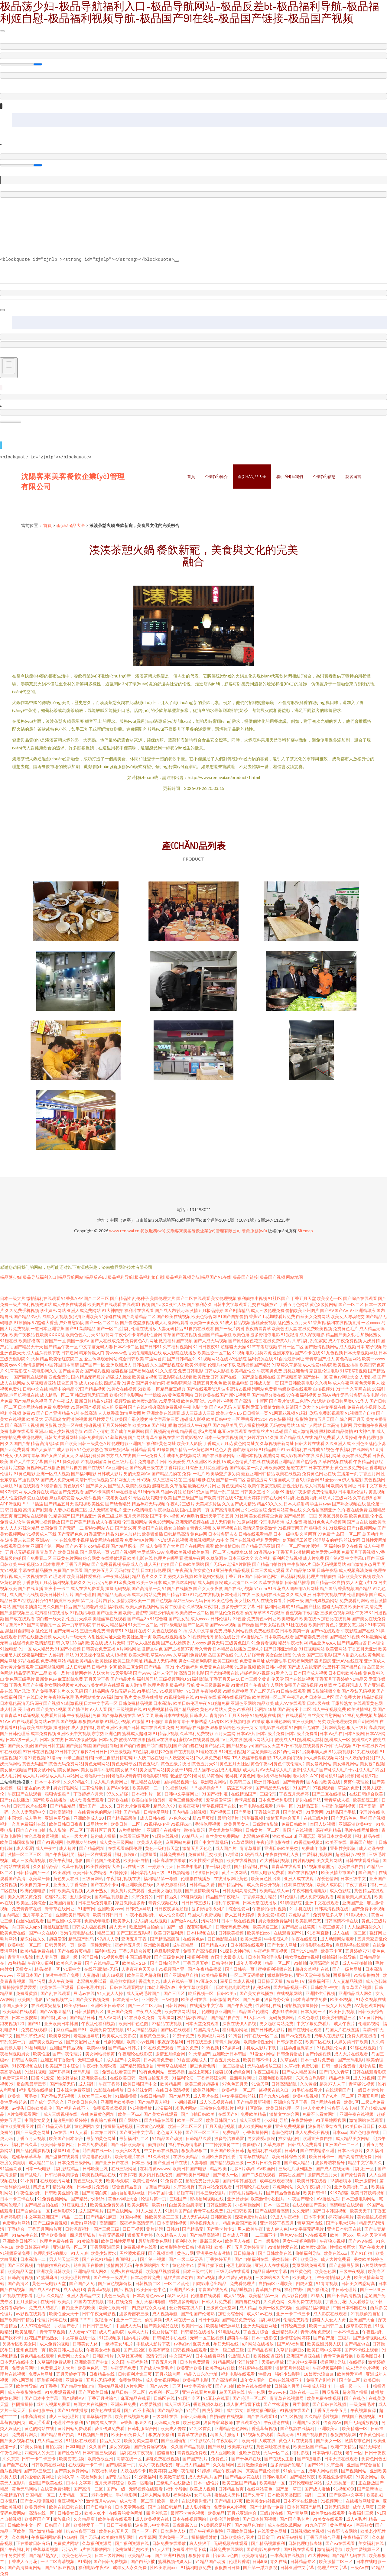 Image resolution: width=387 pixels, height=2576 pixels. Describe the element at coordinates (160, 1660) in the screenshot. I see `精品成人无码视频` at that location.